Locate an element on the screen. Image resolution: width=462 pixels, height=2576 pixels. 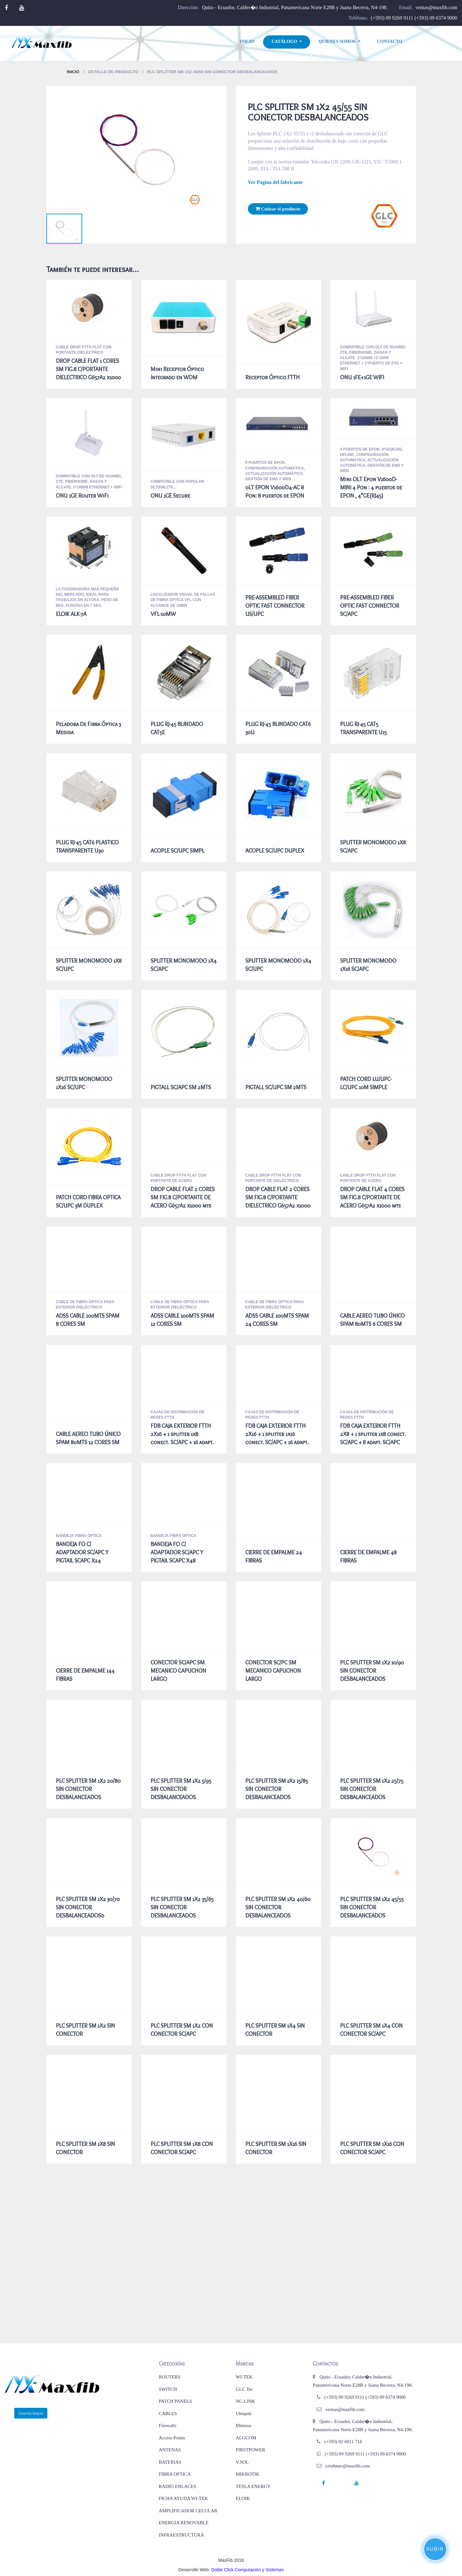
SWITCH is located at coordinates (168, 2389).